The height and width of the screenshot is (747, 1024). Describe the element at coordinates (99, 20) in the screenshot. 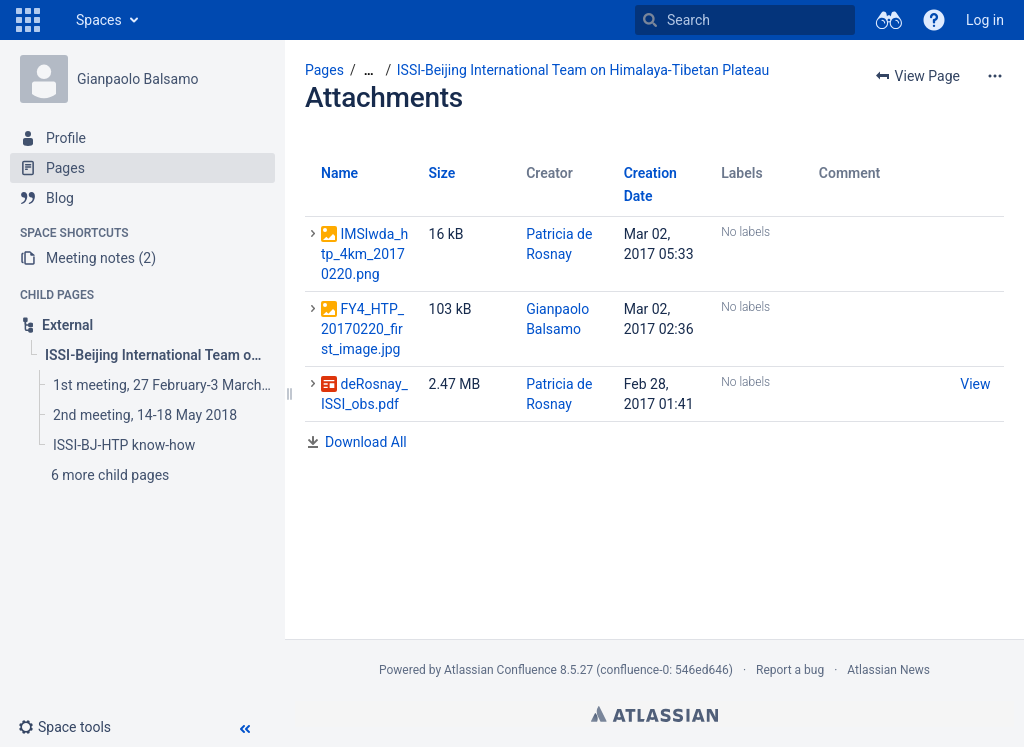

I see `Spaces [button]` at that location.